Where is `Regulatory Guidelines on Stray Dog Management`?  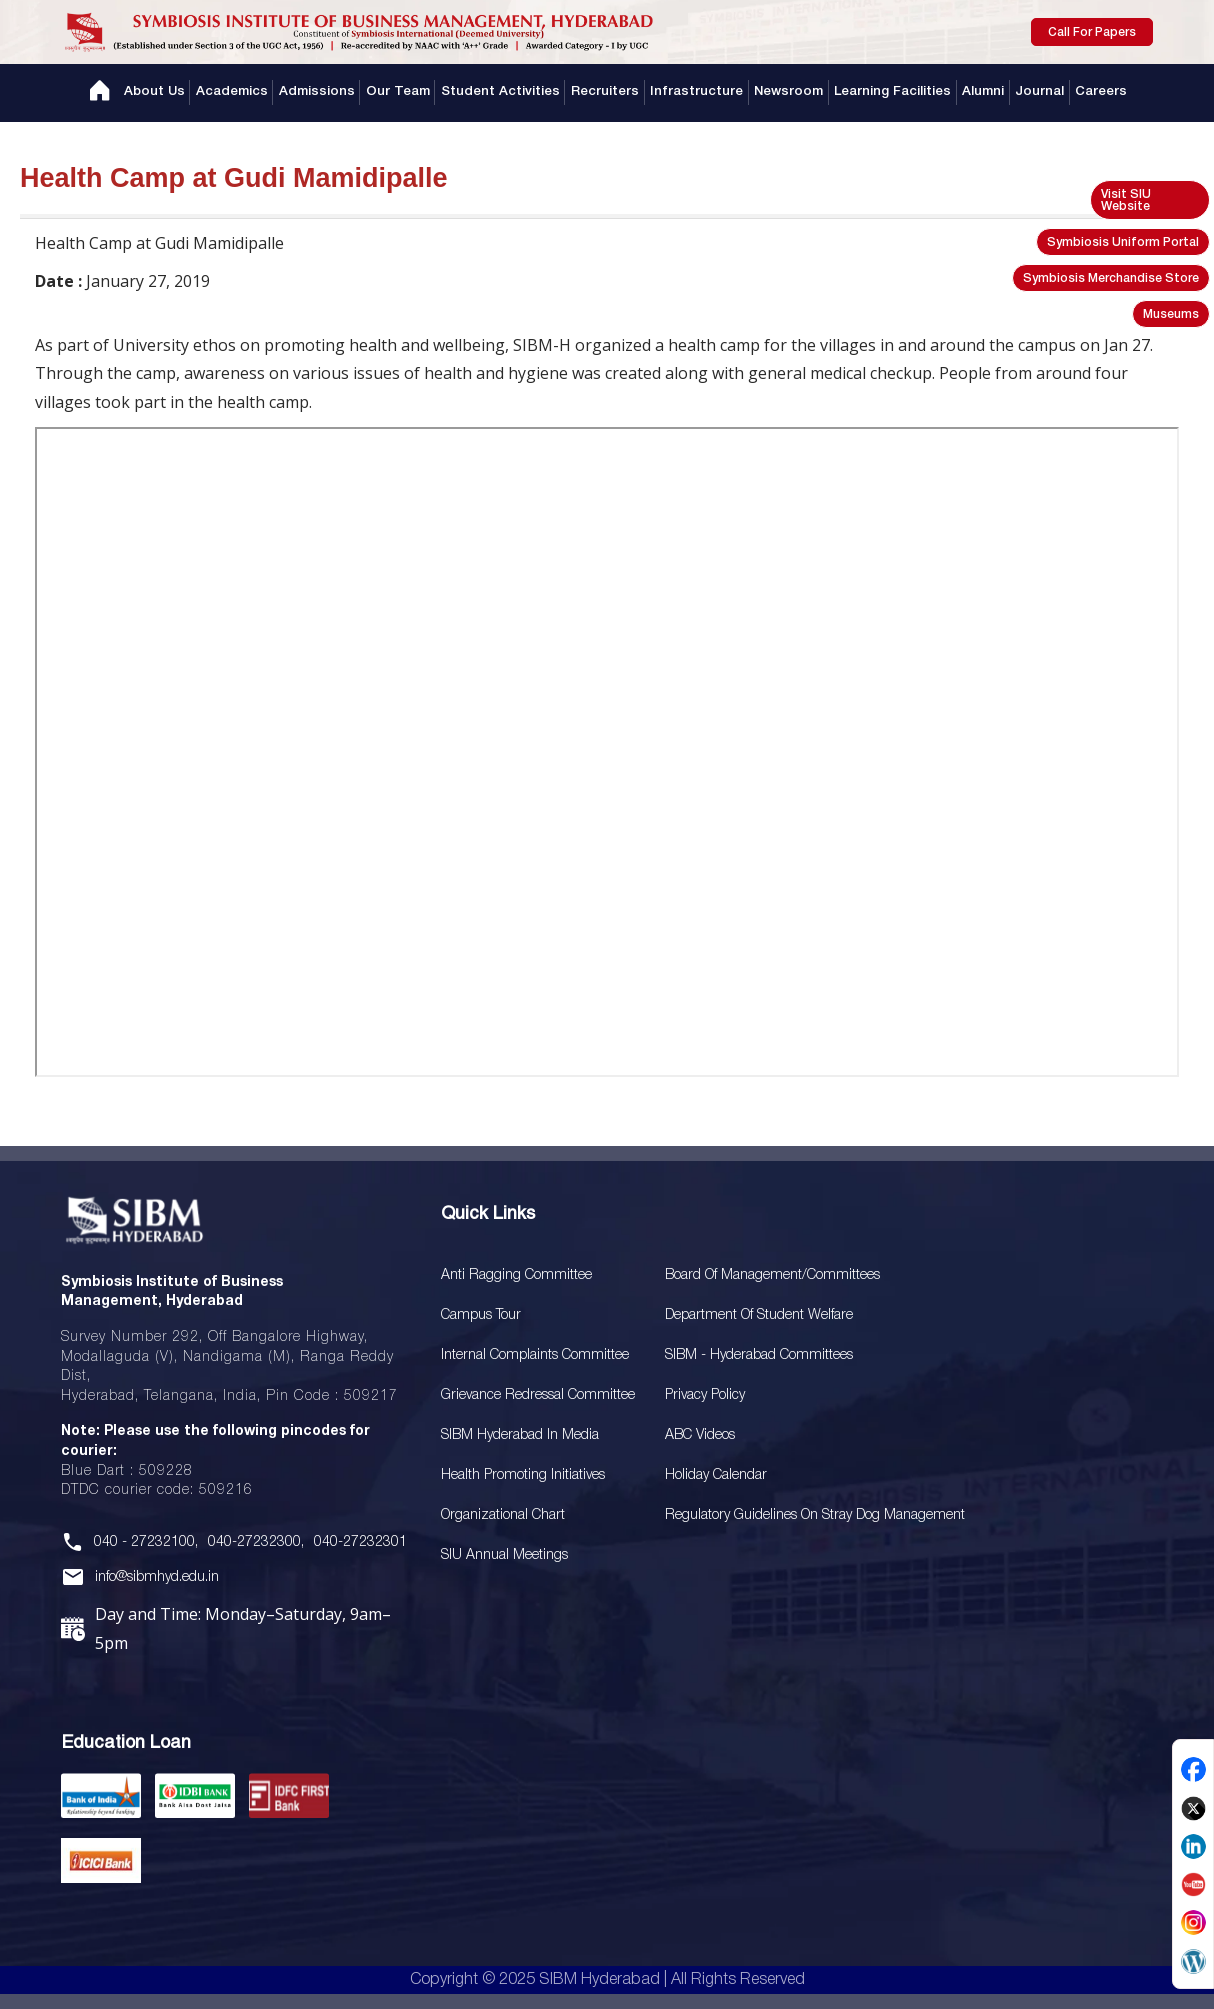 Regulatory Guidelines on Stray Dog Management is located at coordinates (815, 1515).